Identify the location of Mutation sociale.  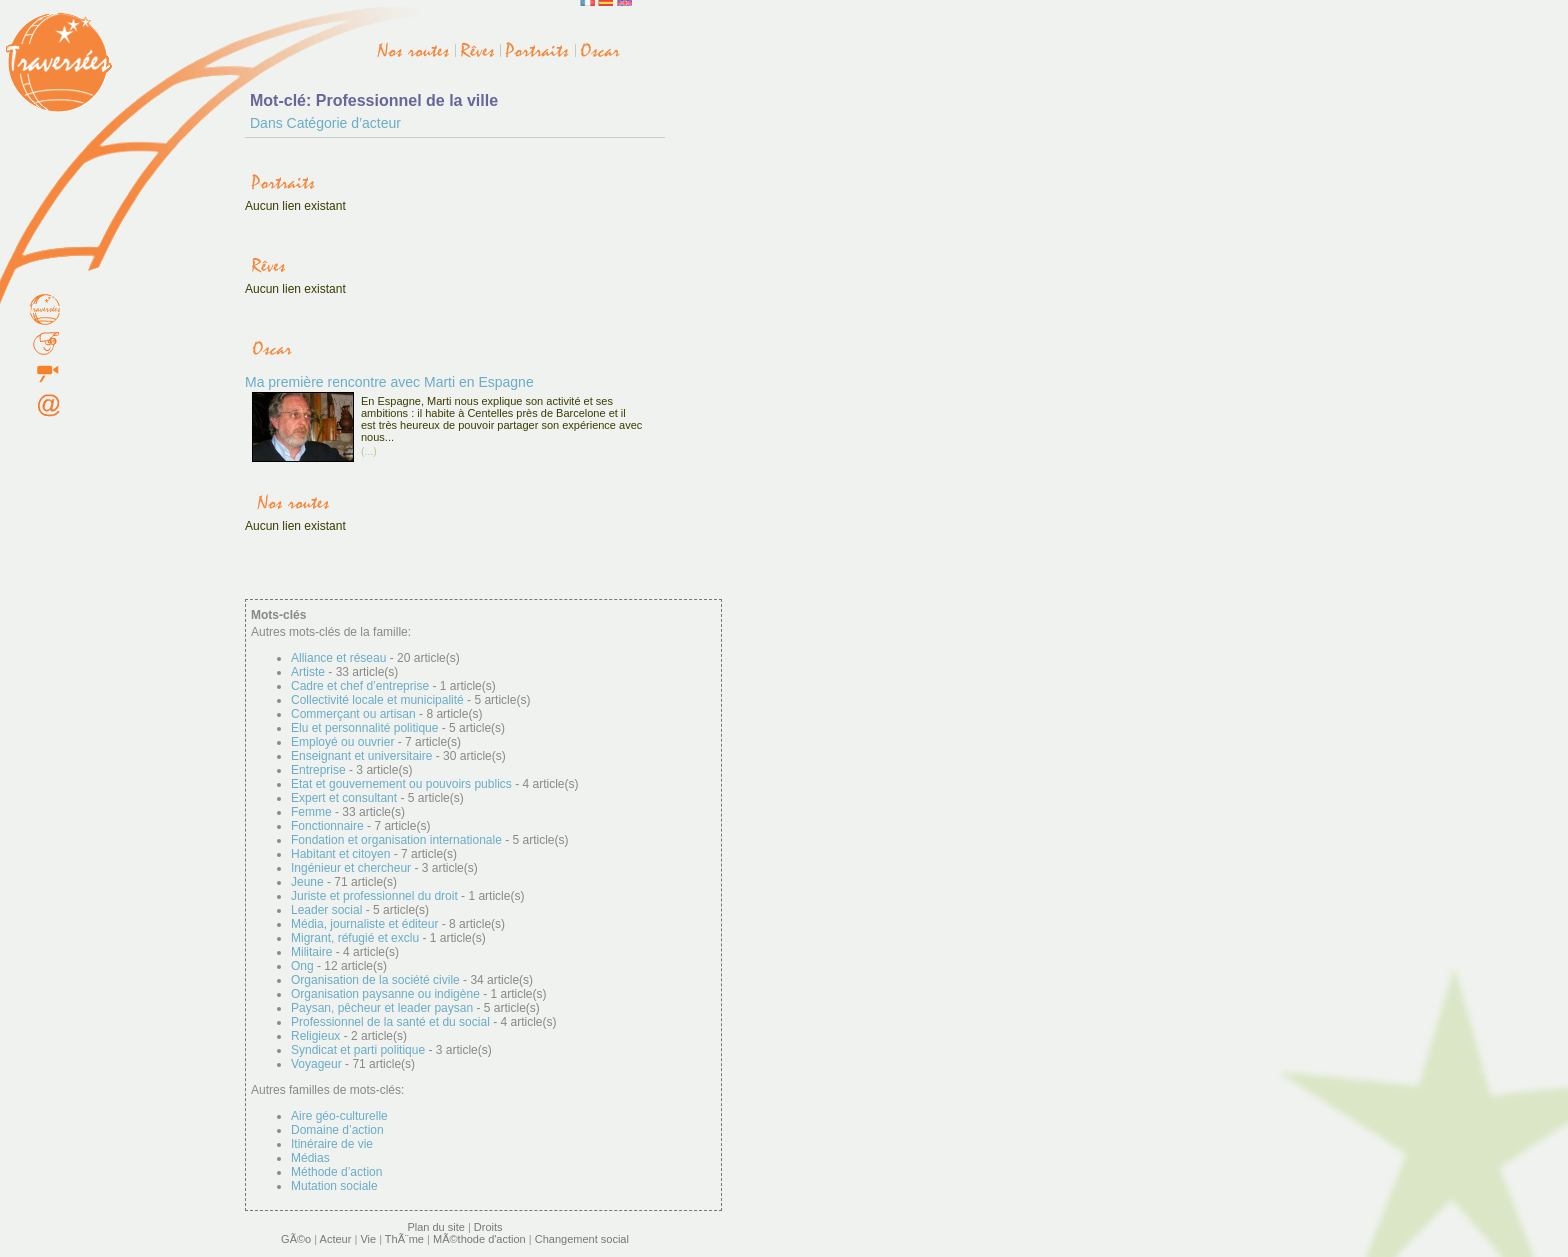
(334, 1186).